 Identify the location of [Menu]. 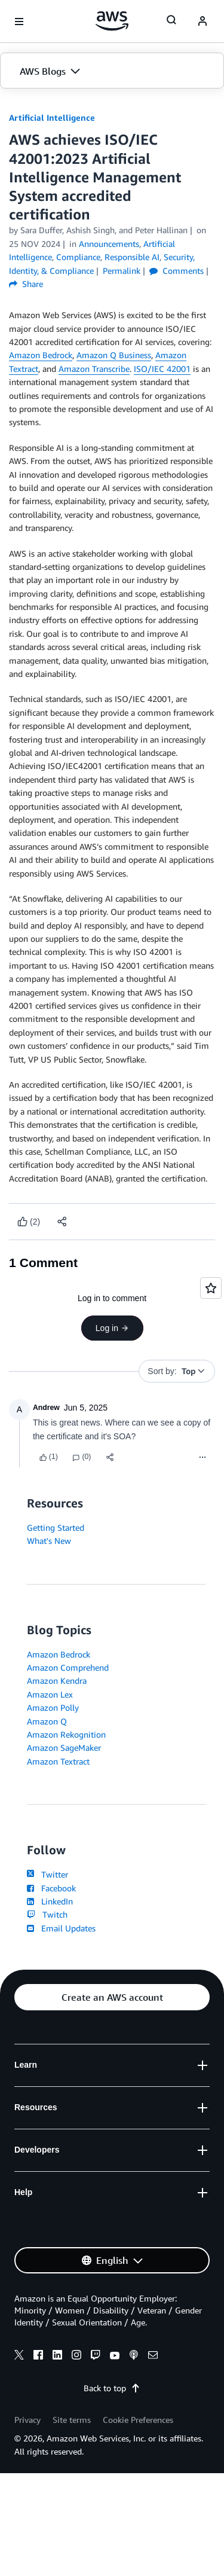
(202, 1457).